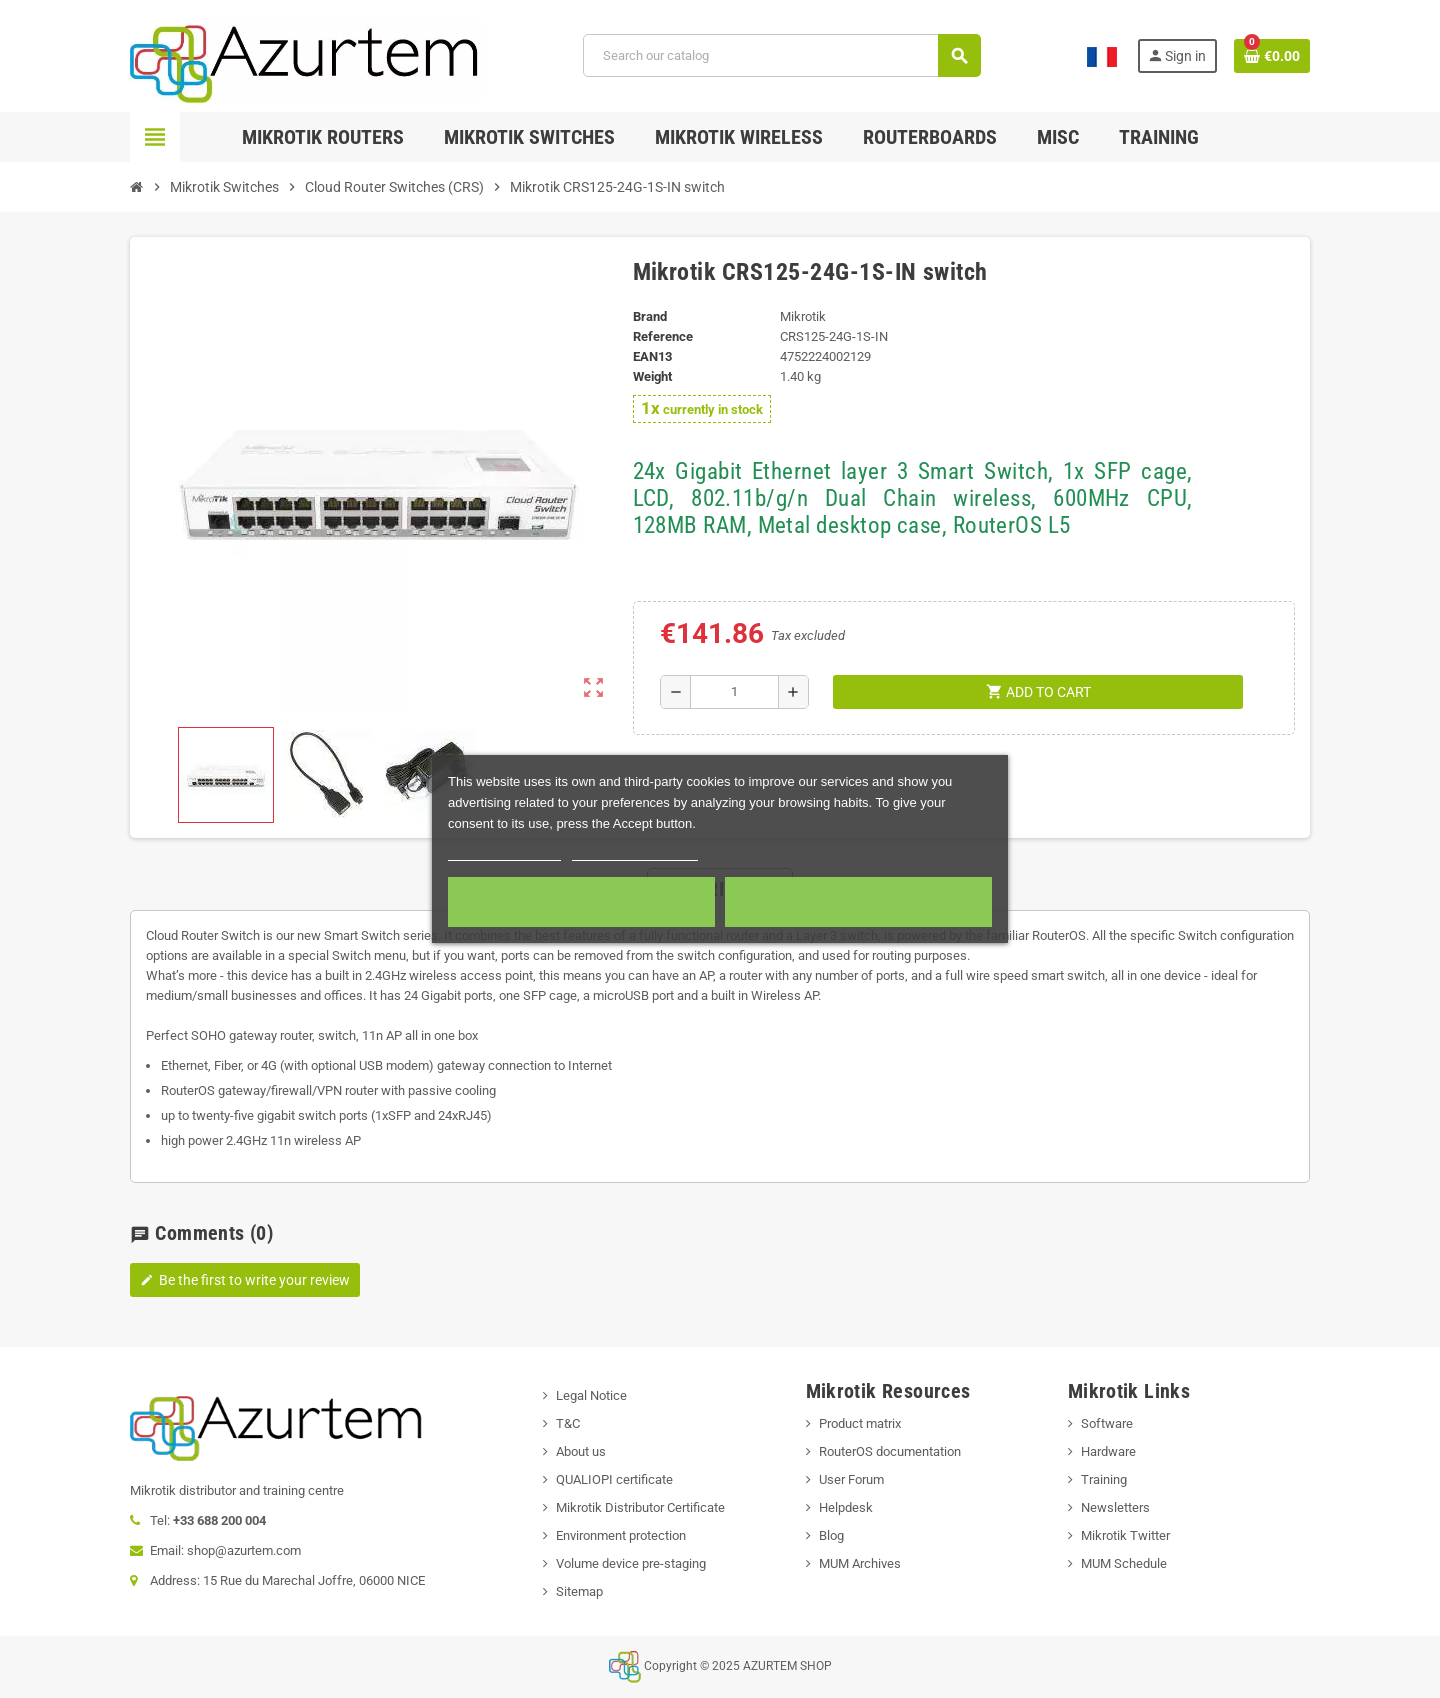 This screenshot has width=1440, height=1698. I want to click on More information, so click(504, 851).